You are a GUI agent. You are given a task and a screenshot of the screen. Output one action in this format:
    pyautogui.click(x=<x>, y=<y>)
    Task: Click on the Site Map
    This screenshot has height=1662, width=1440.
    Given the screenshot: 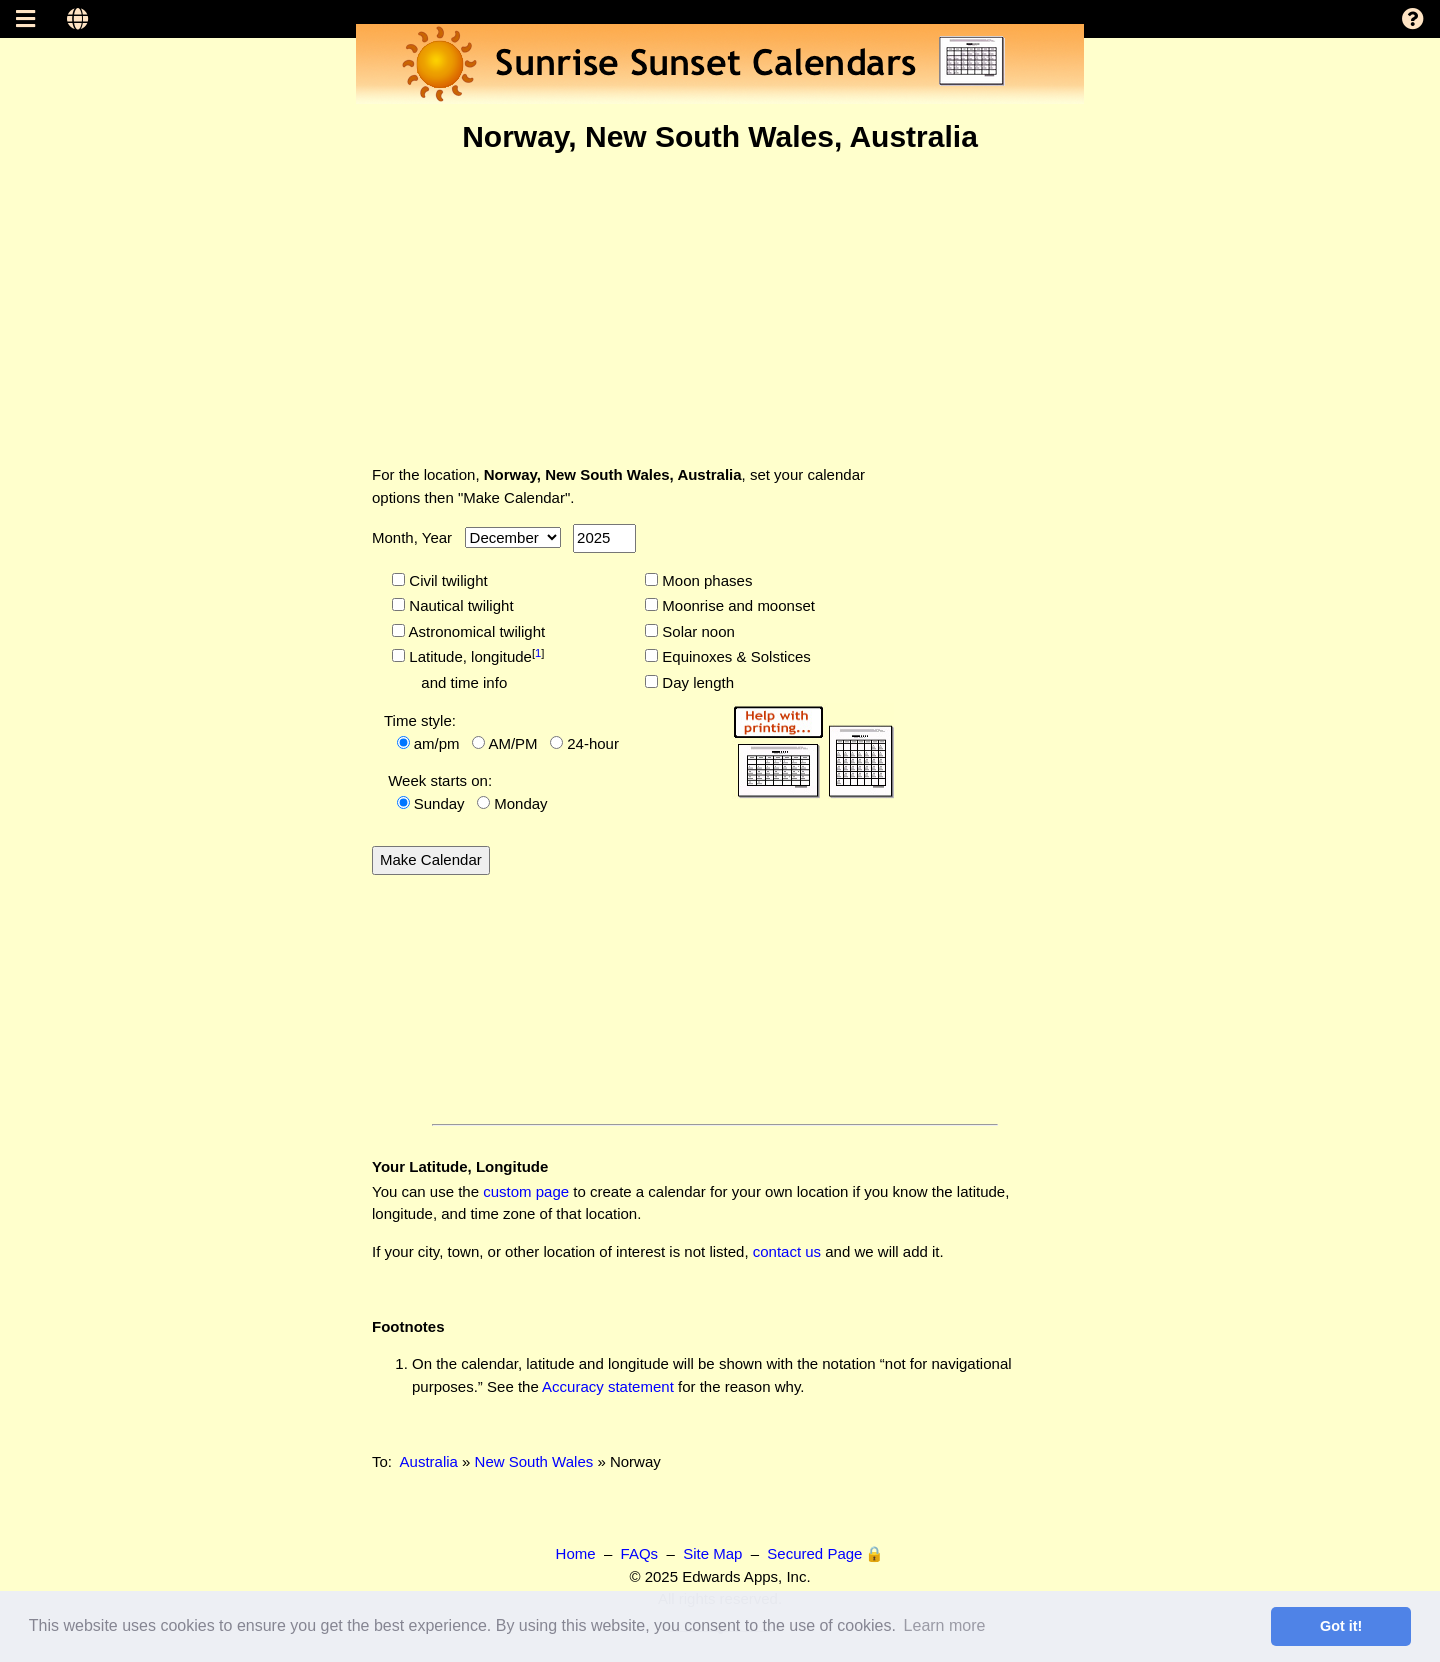 What is the action you would take?
    pyautogui.click(x=712, y=1553)
    